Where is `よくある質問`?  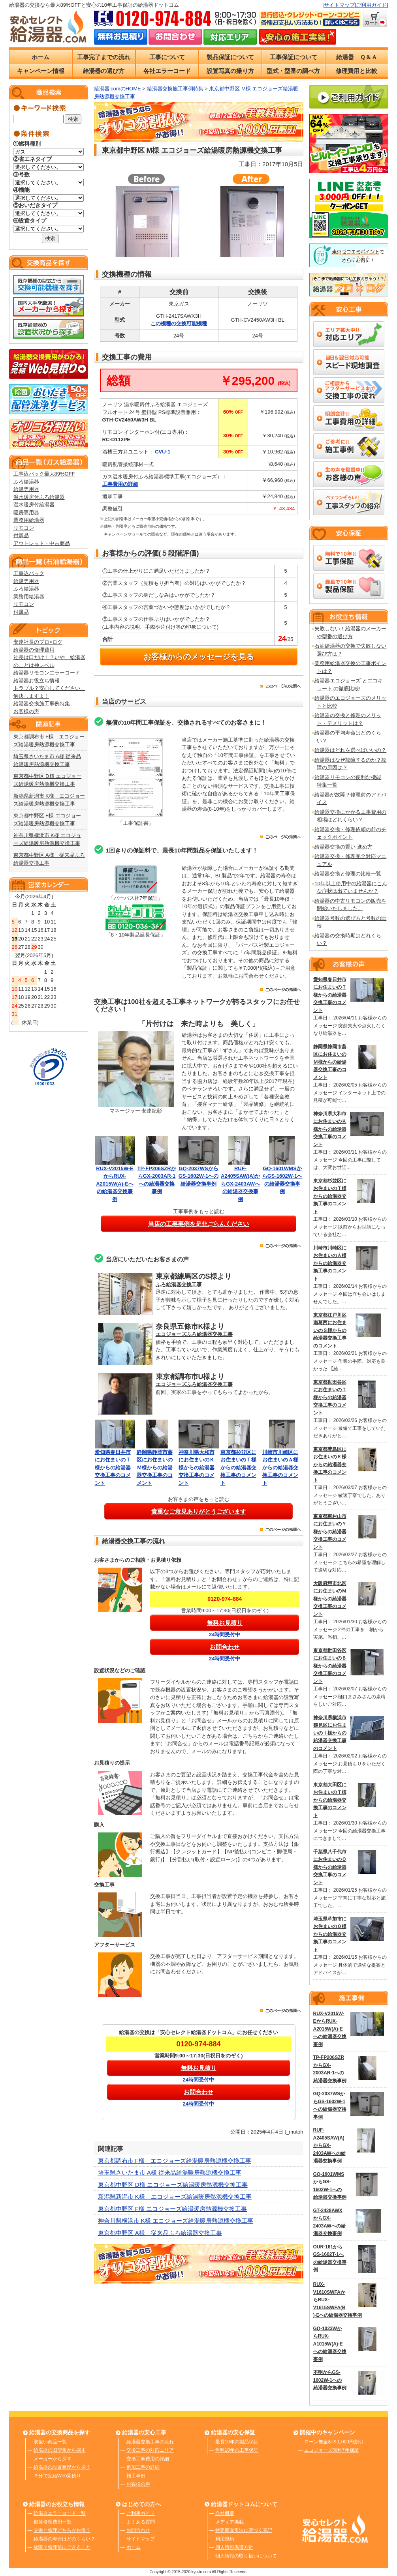 よくある質問 is located at coordinates (140, 2522).